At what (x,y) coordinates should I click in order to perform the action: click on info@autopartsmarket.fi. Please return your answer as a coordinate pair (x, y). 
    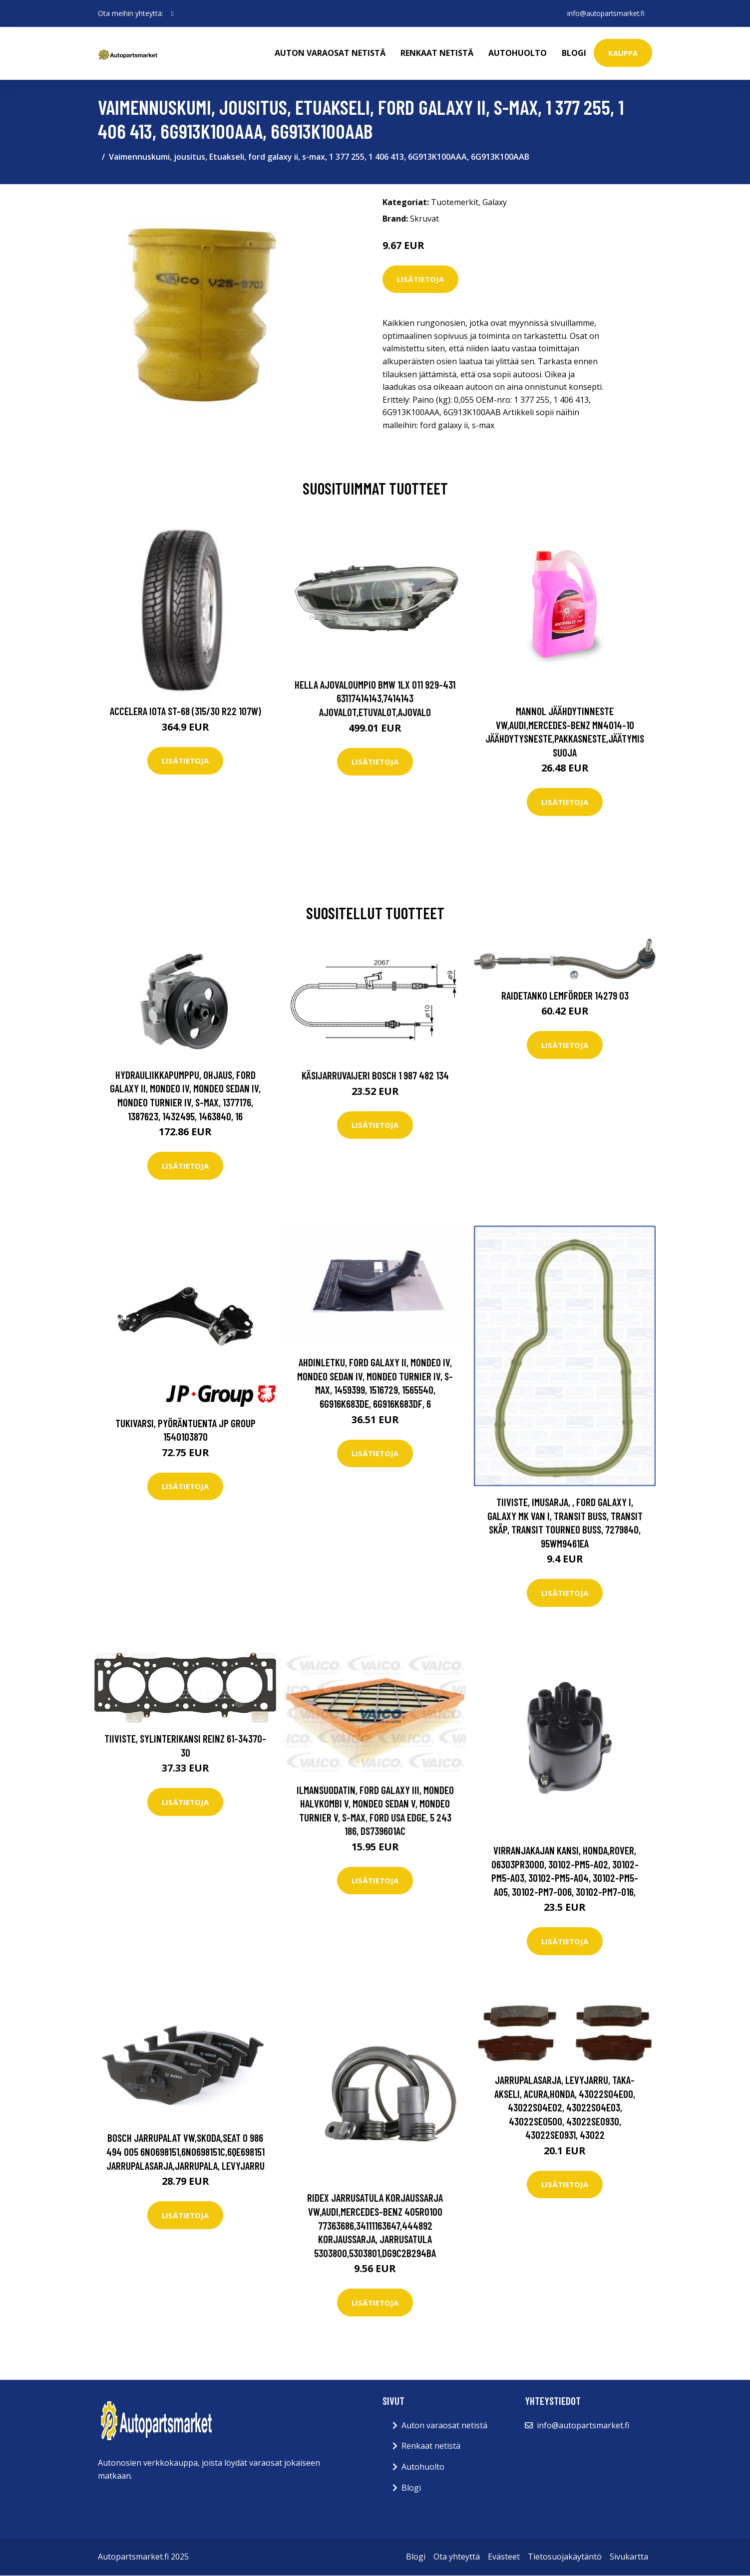
    Looking at the image, I should click on (604, 13).